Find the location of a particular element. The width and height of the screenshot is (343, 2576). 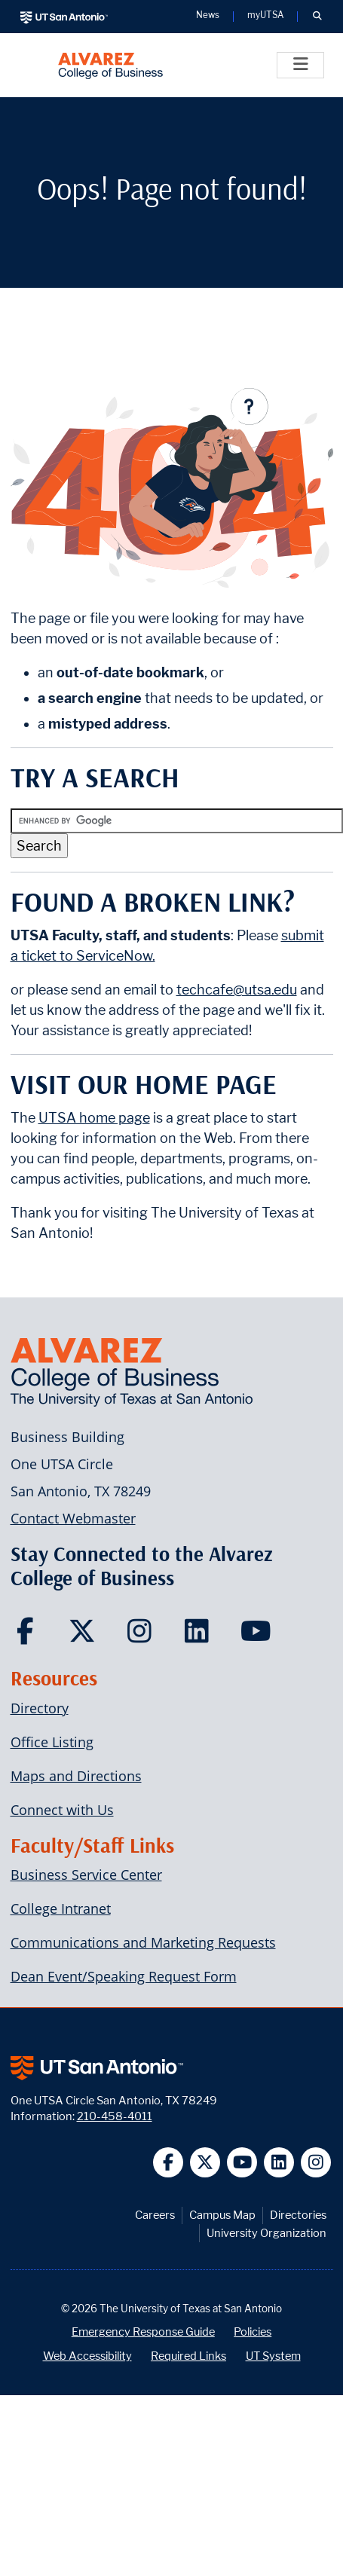

UT System is located at coordinates (273, 2355).